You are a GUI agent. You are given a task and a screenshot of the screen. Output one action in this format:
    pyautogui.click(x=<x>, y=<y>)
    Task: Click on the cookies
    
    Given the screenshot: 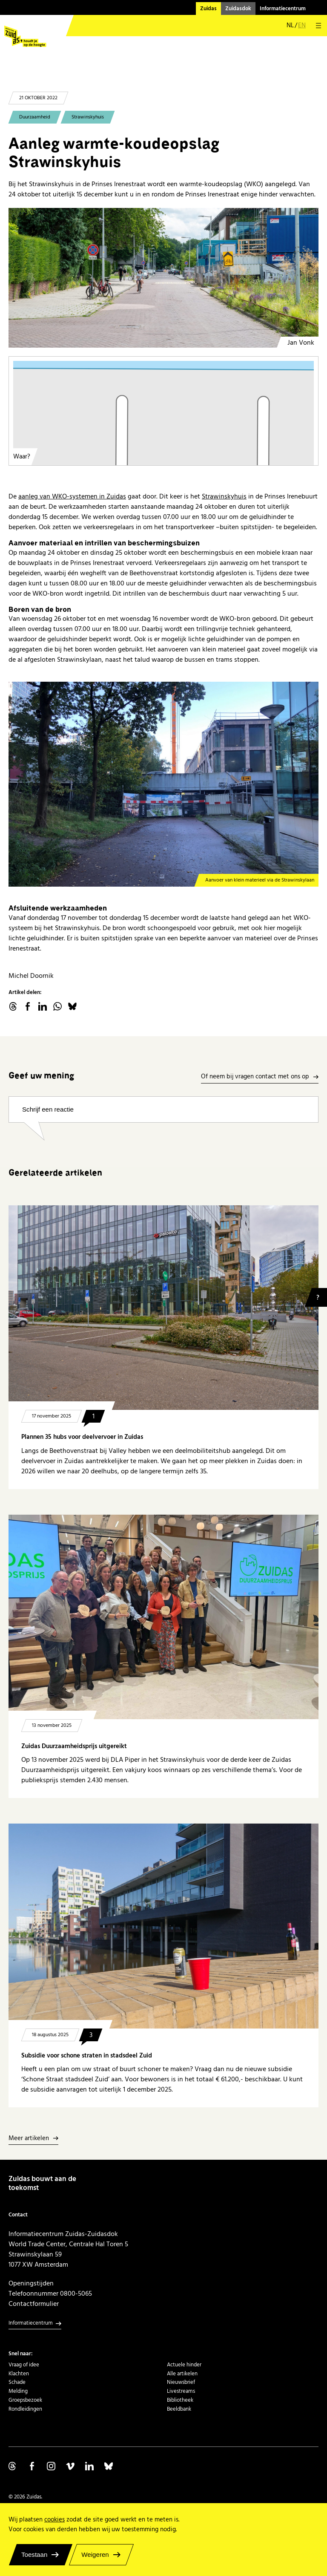 What is the action you would take?
    pyautogui.click(x=54, y=2519)
    